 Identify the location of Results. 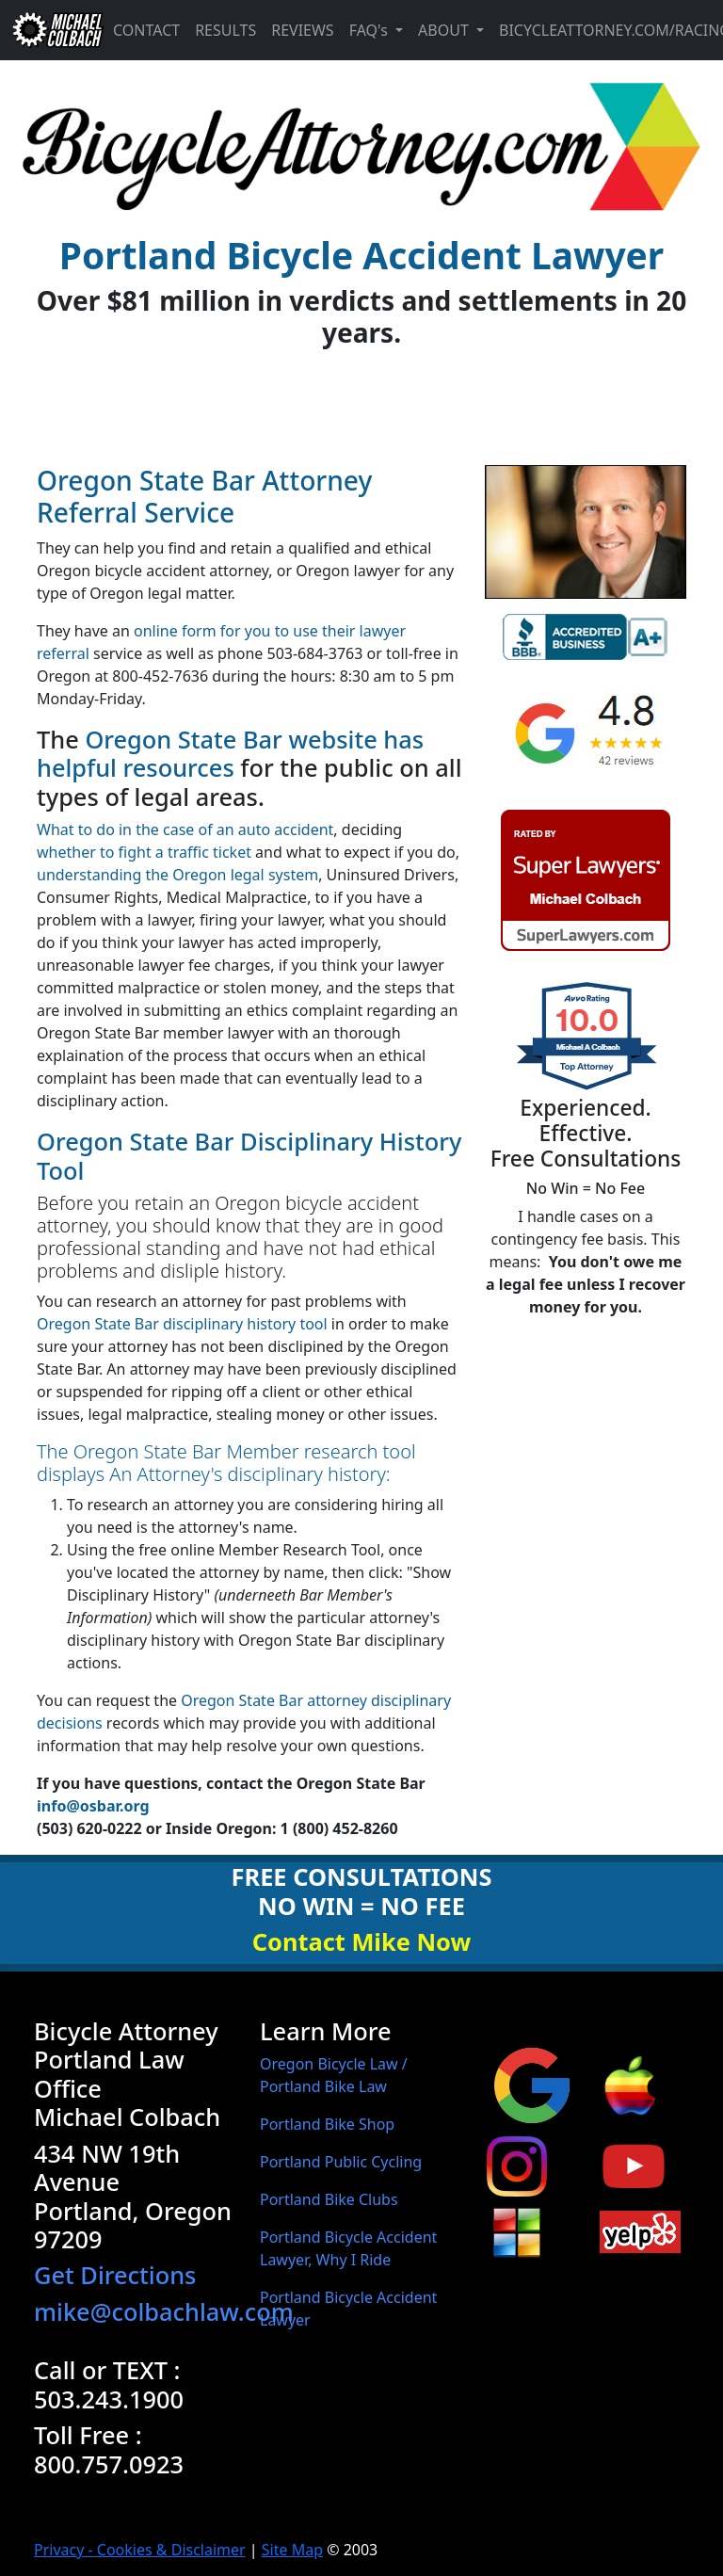
(225, 30).